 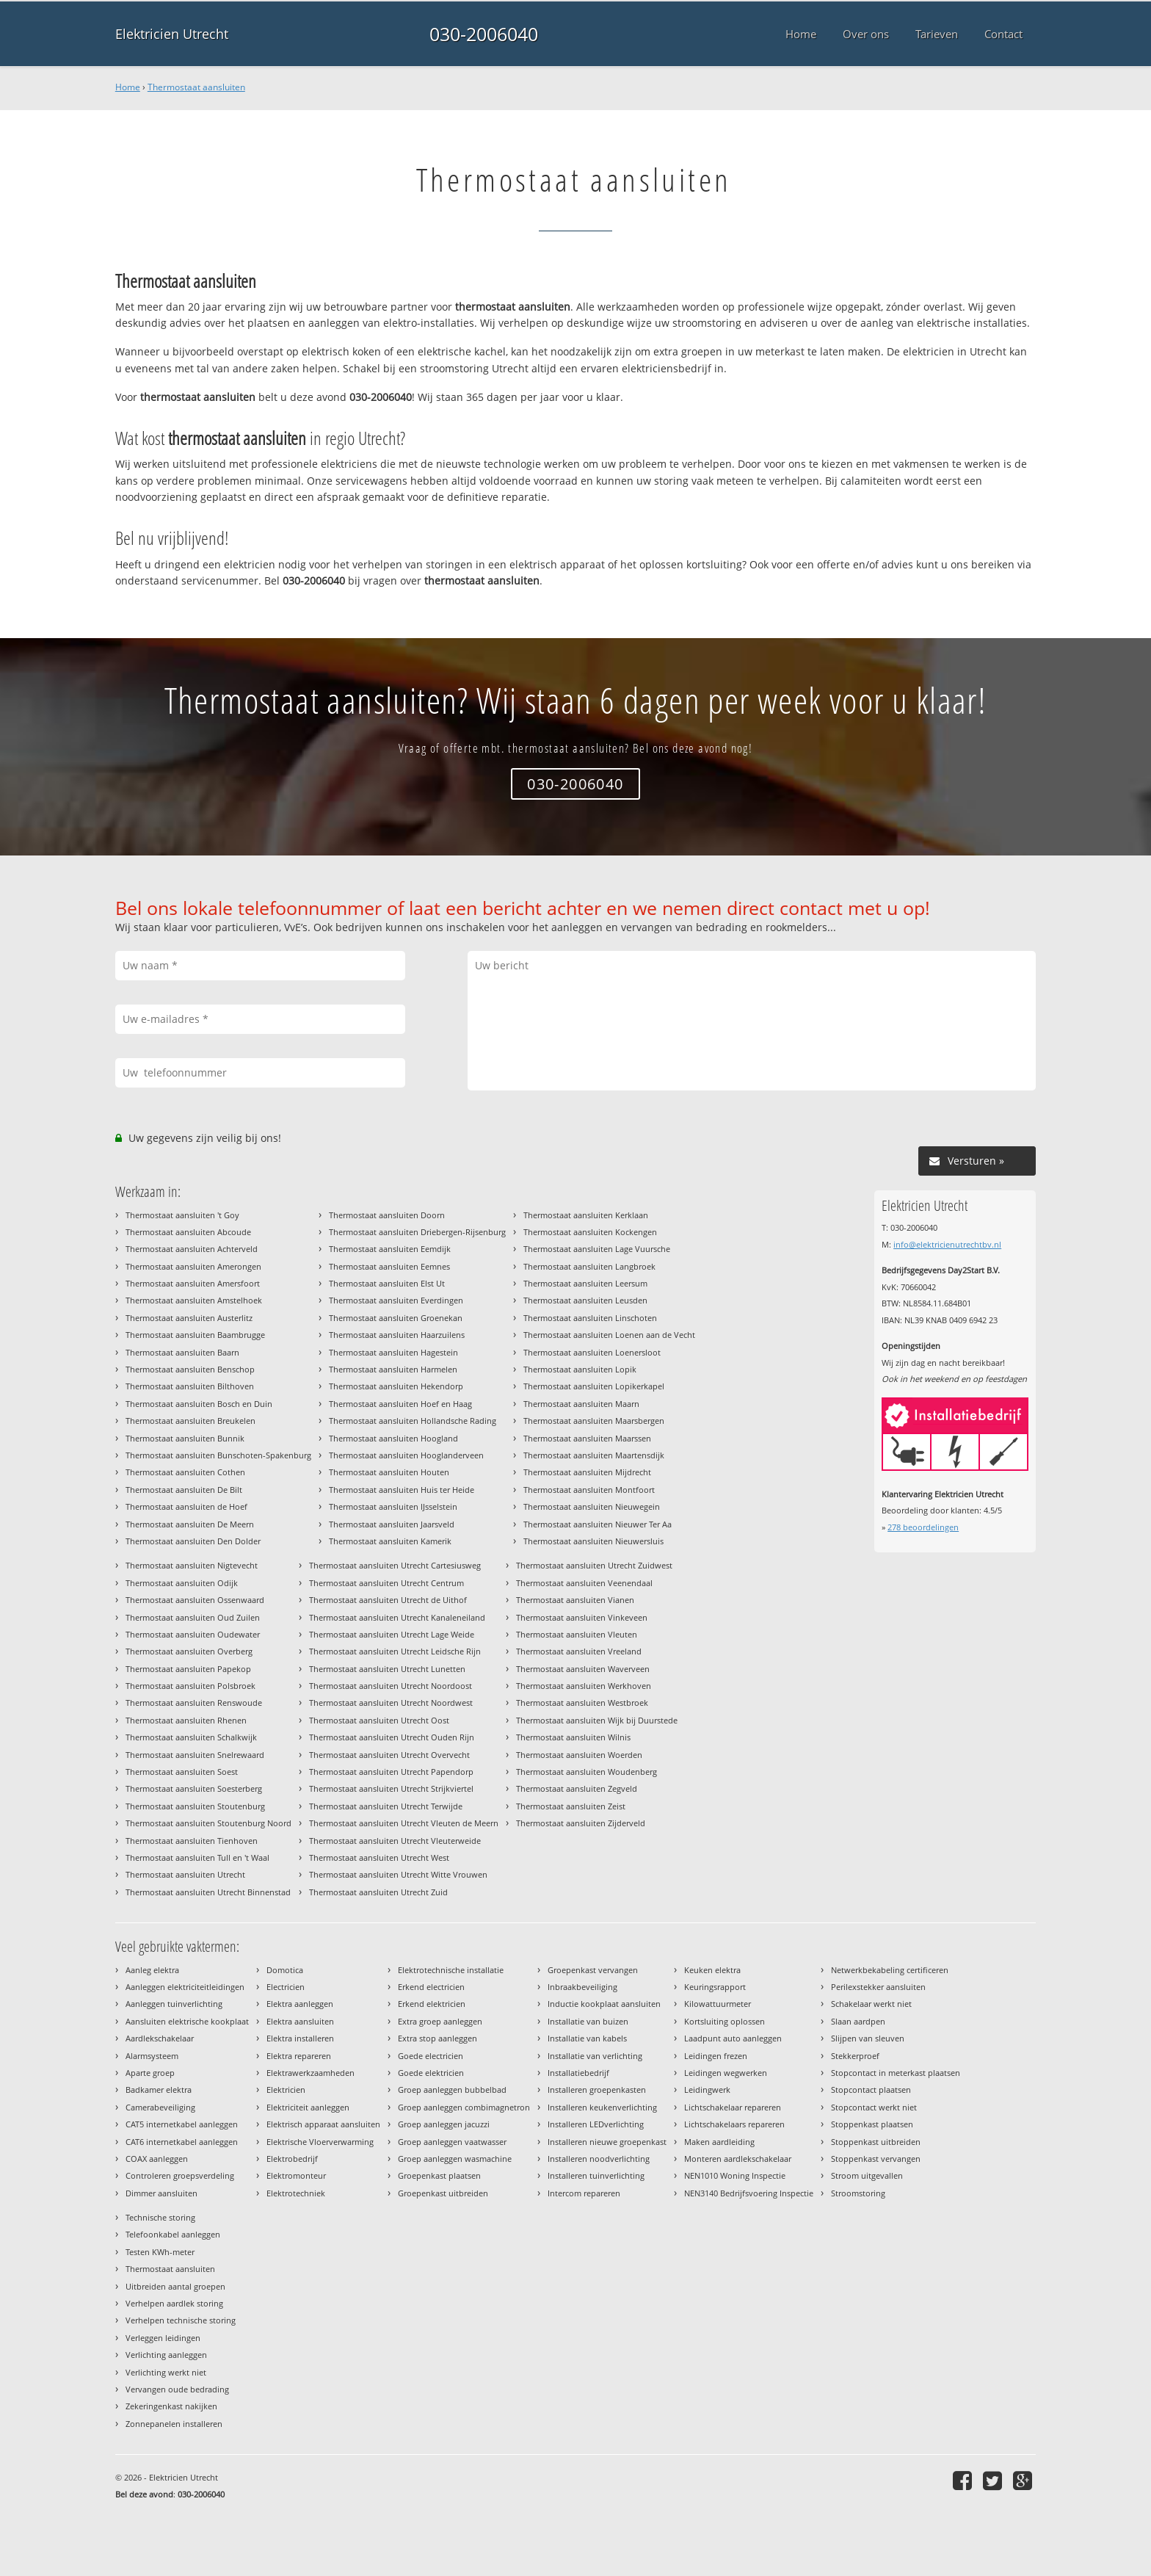 I want to click on Thermostaat aansluiten Renswoude, so click(x=194, y=1702).